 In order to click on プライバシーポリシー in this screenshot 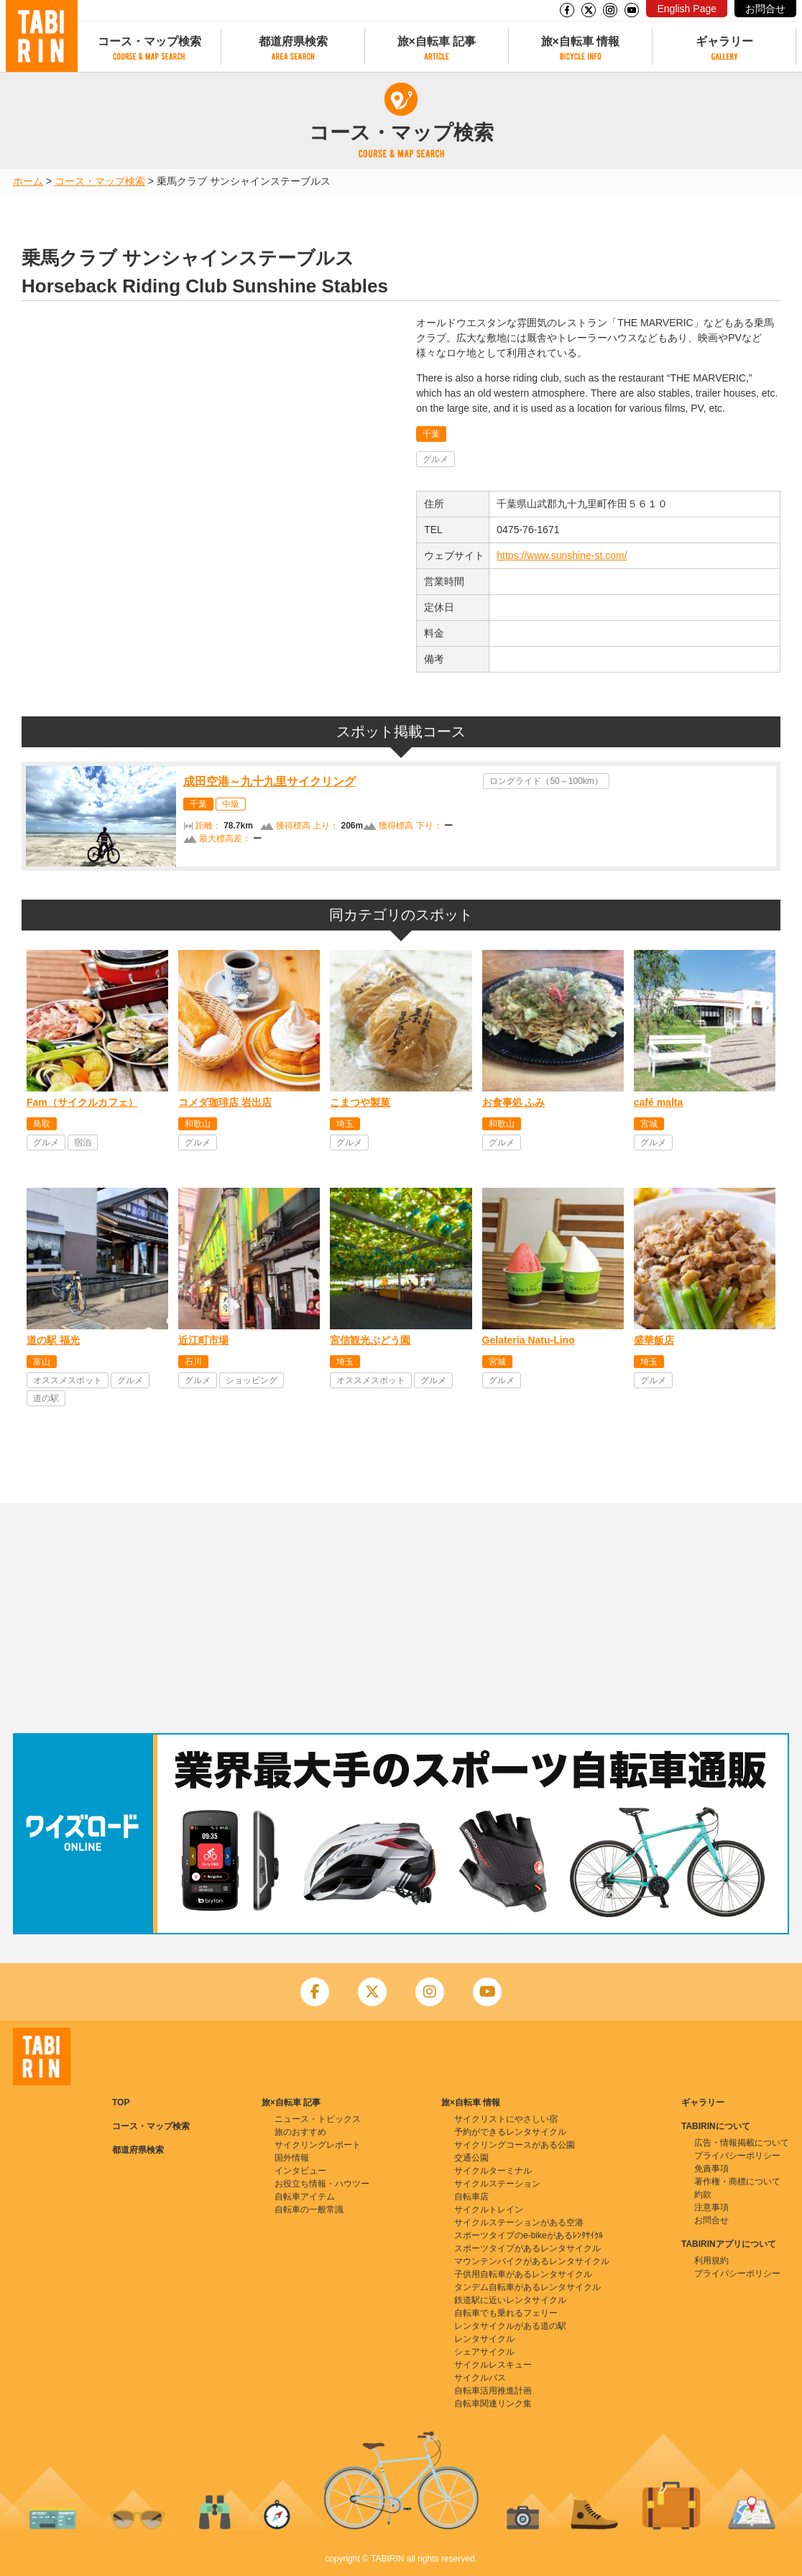, I will do `click(737, 2156)`.